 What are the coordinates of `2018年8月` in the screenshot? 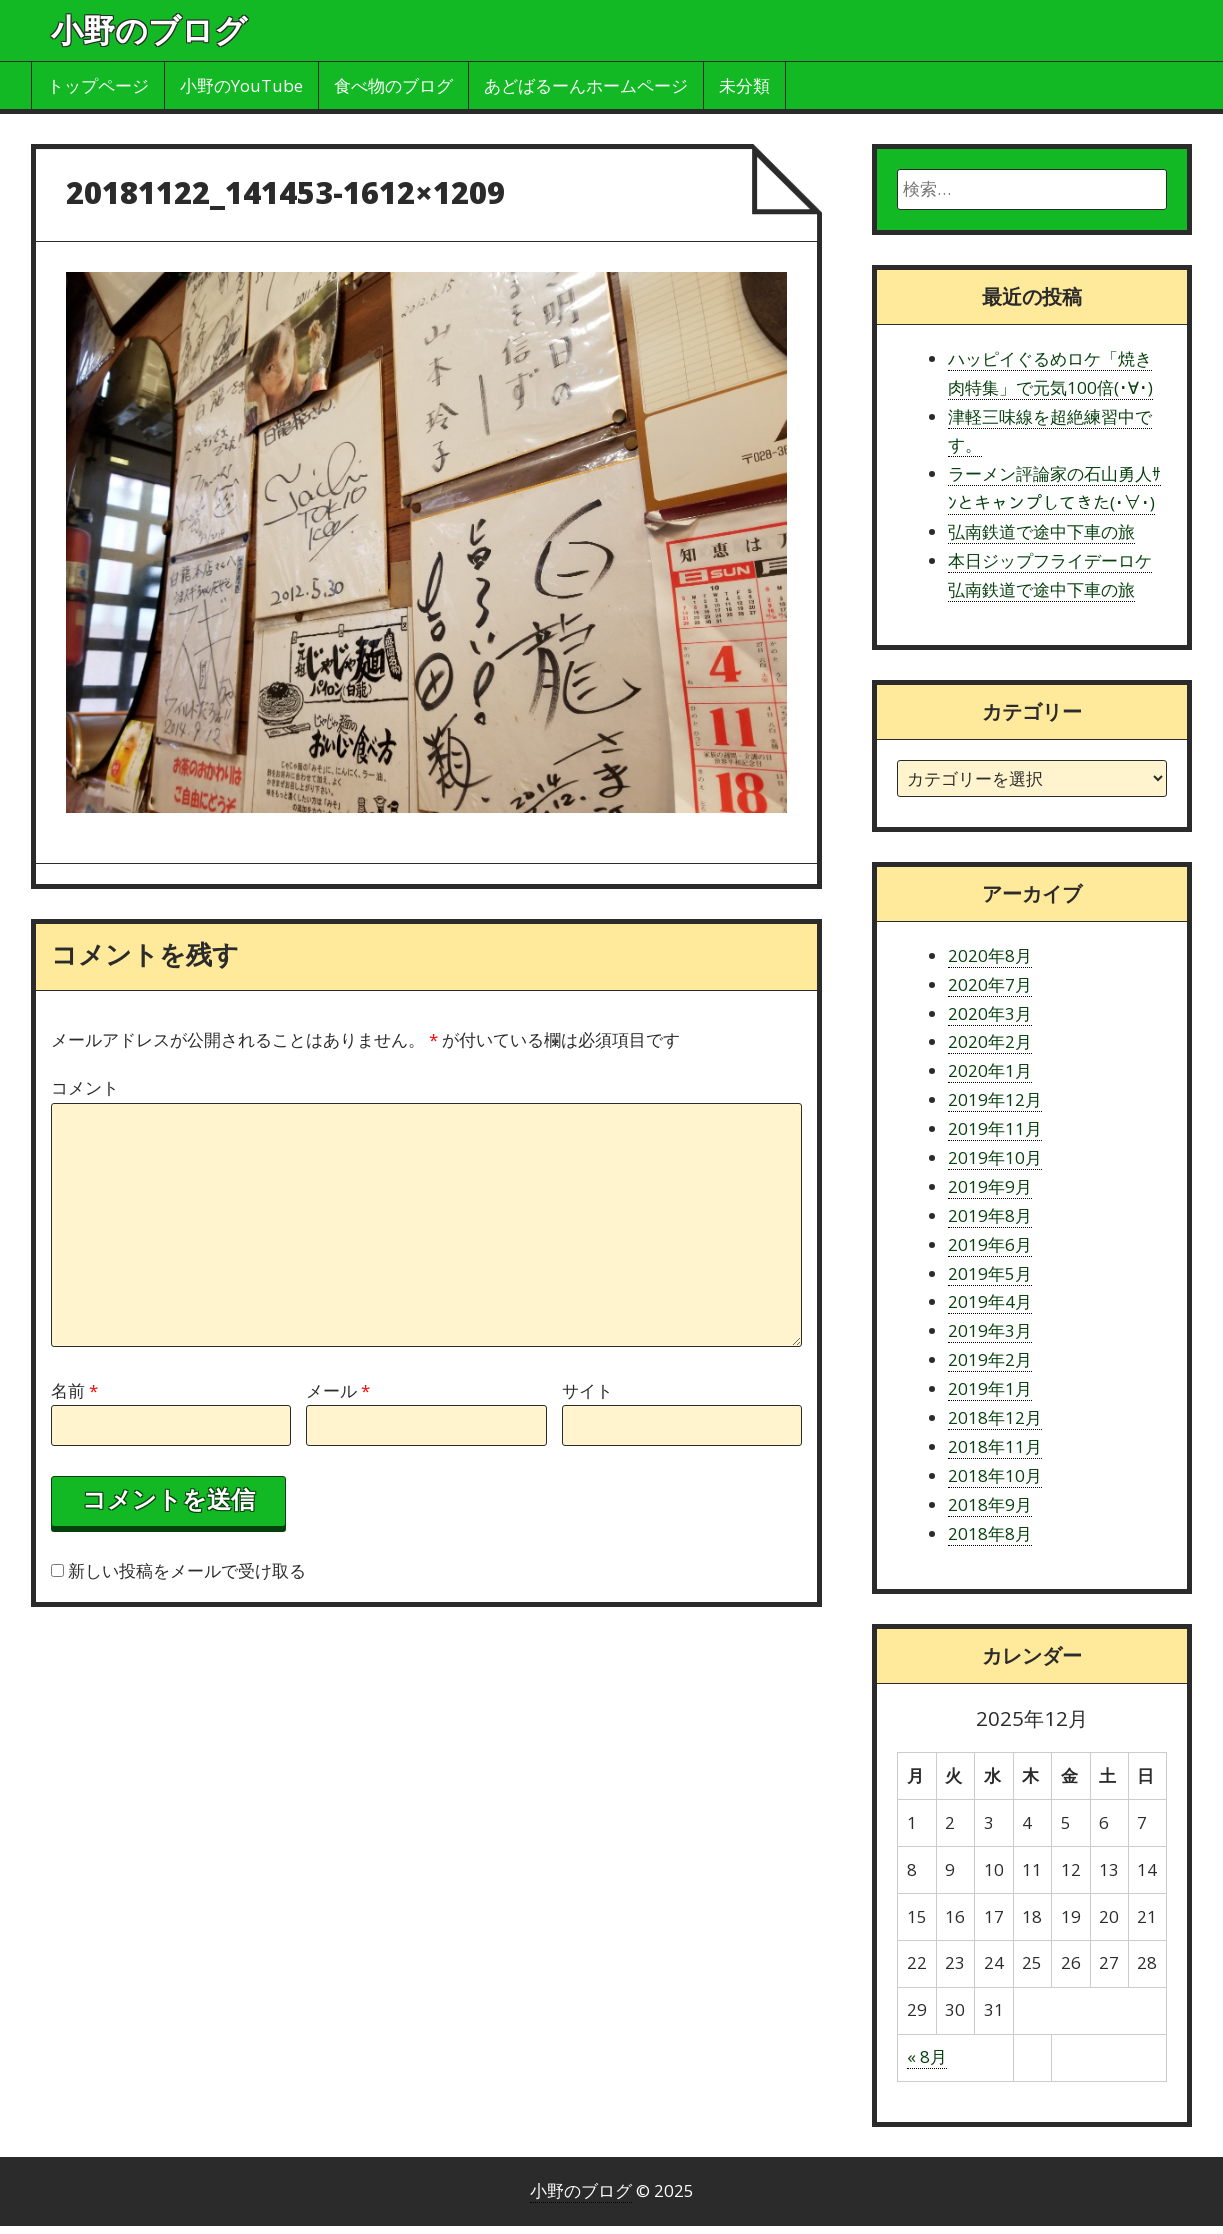 It's located at (990, 1533).